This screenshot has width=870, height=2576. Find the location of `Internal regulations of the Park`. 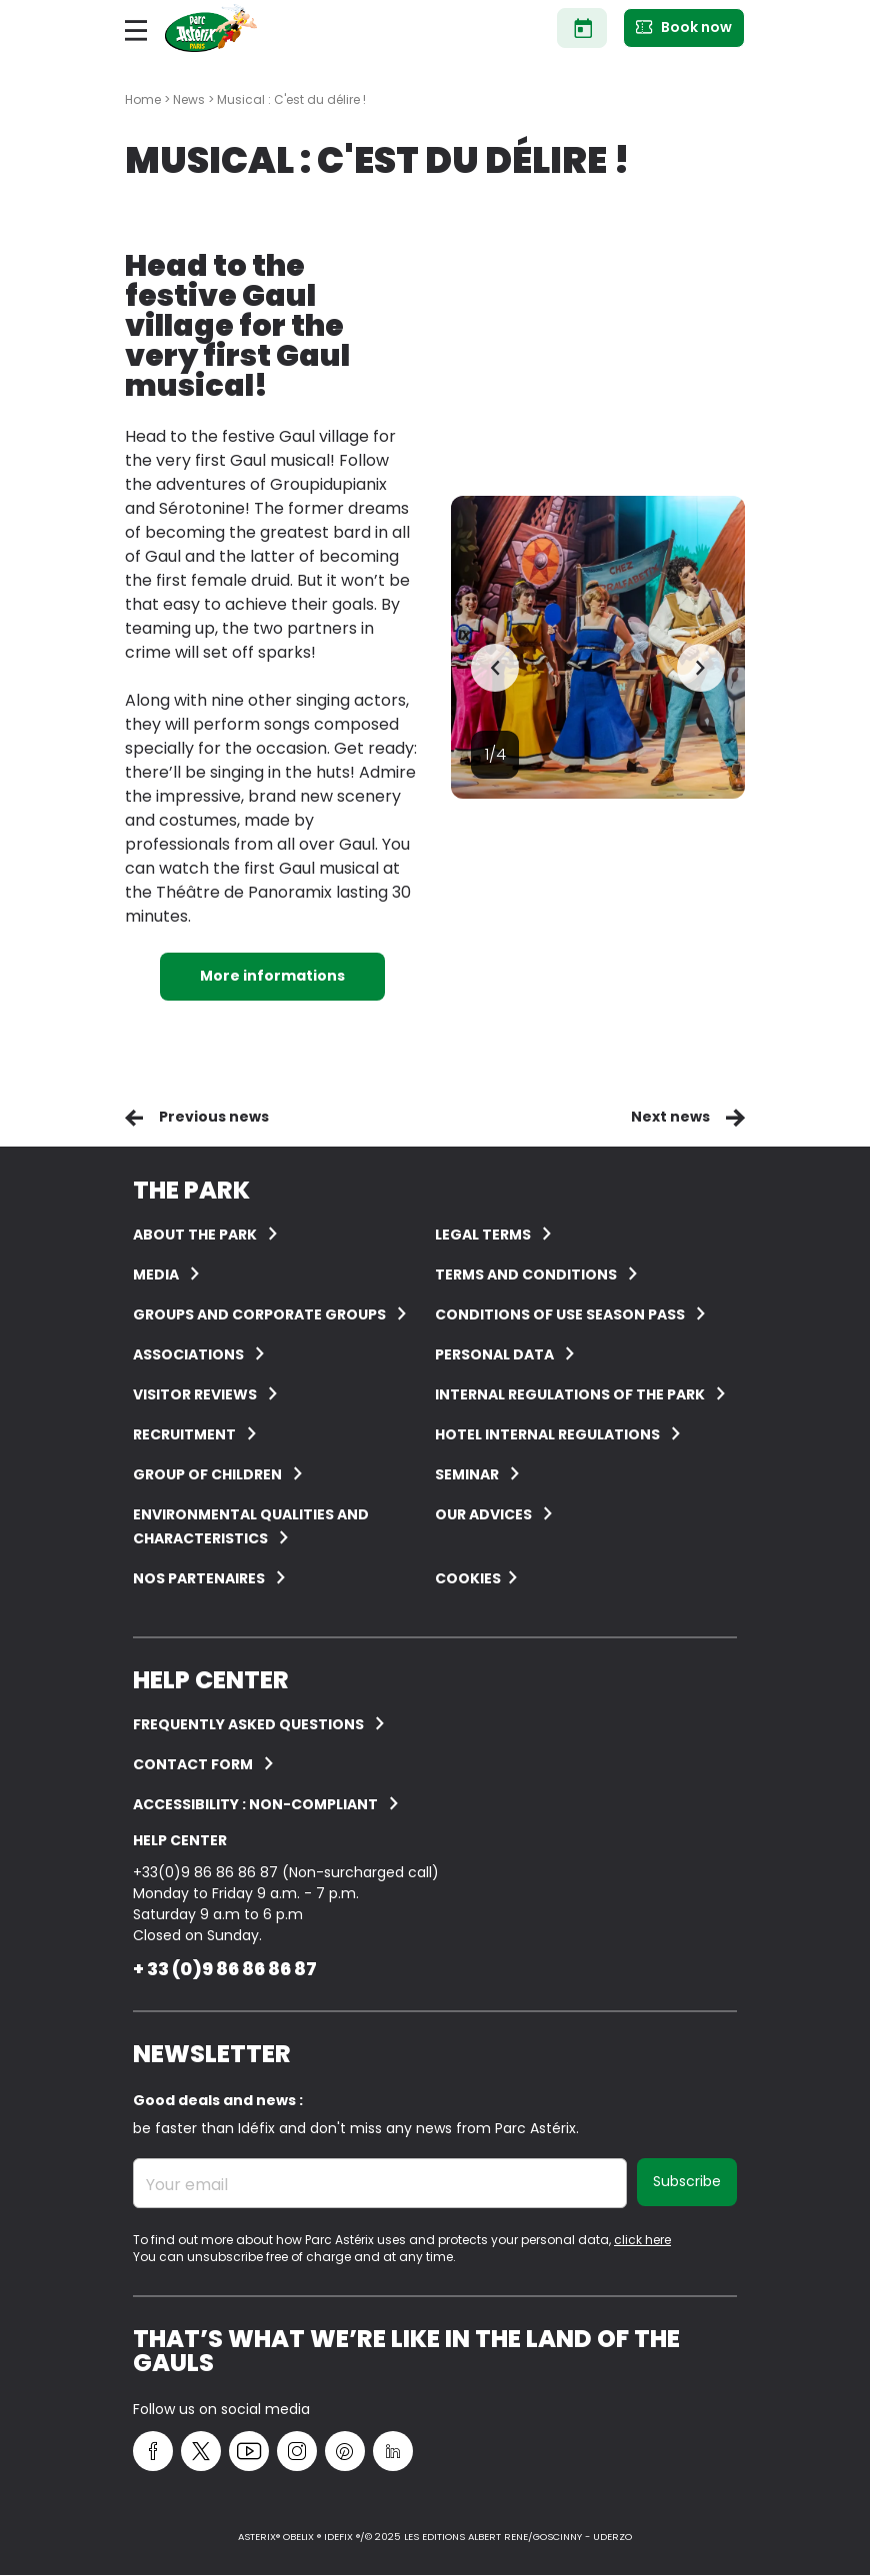

Internal regulations of the Park is located at coordinates (570, 1394).